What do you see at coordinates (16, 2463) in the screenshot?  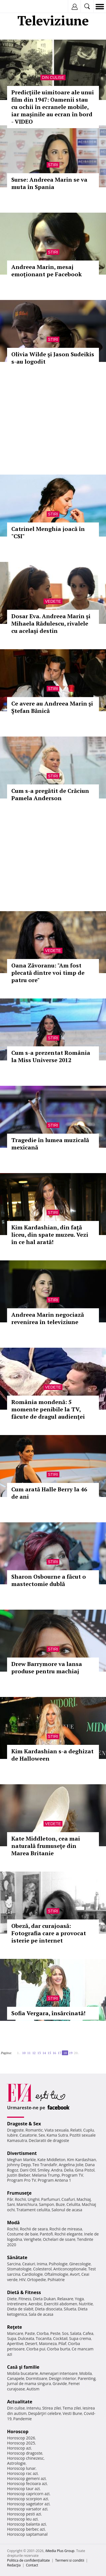 I see `Astrologie` at bounding box center [16, 2463].